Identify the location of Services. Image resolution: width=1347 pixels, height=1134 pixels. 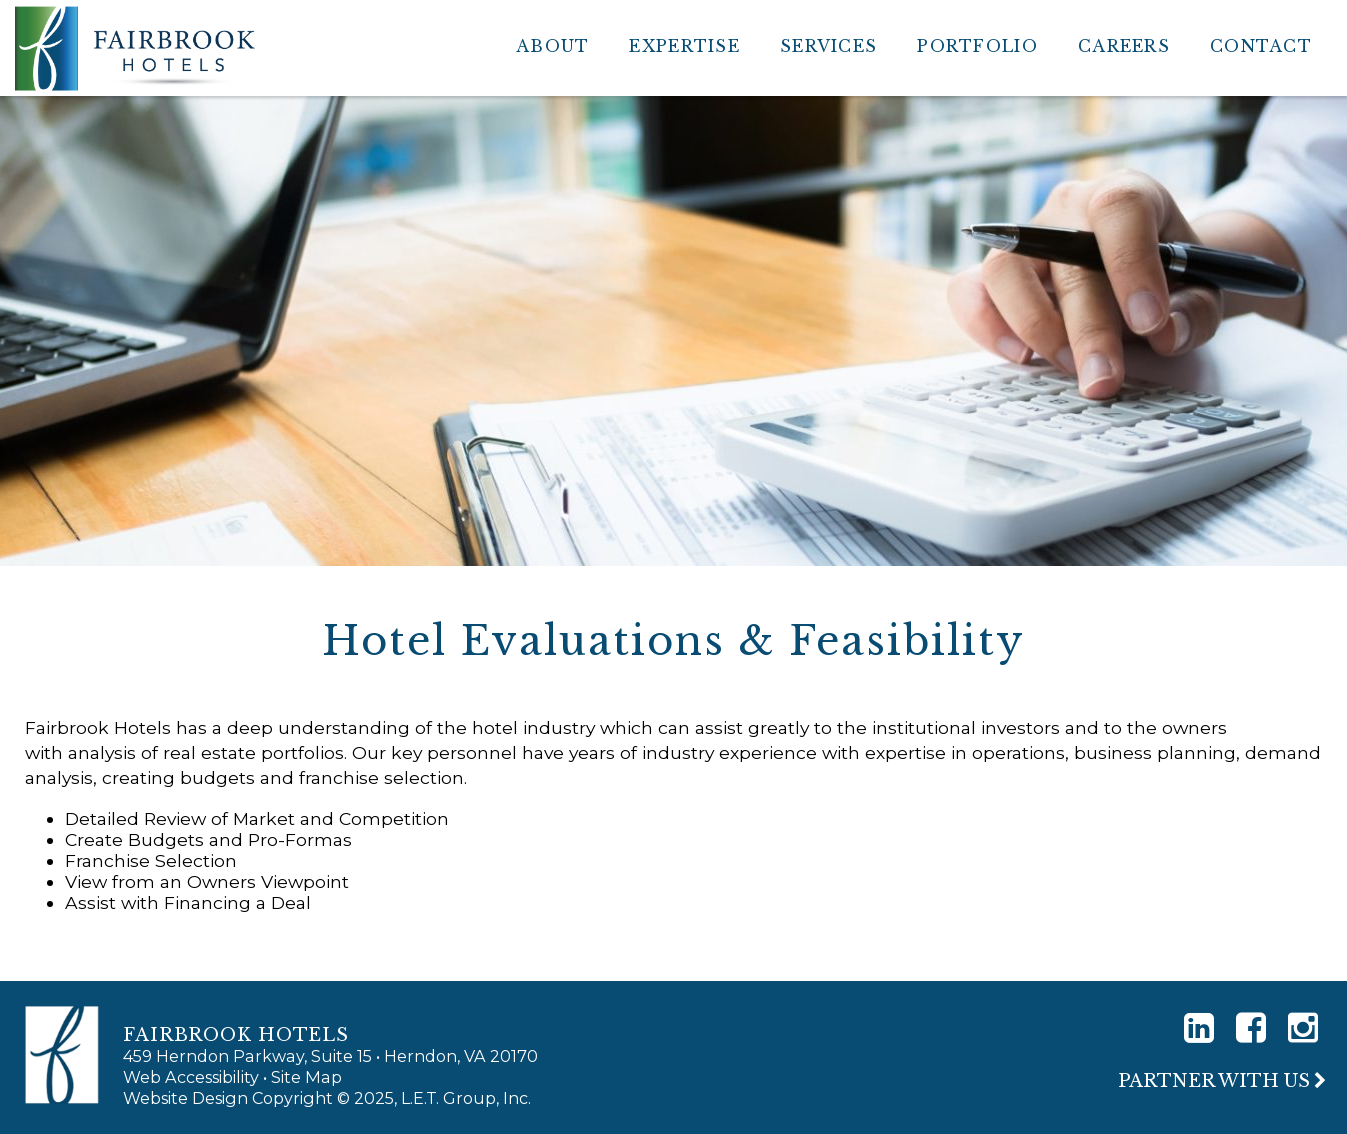
(828, 46).